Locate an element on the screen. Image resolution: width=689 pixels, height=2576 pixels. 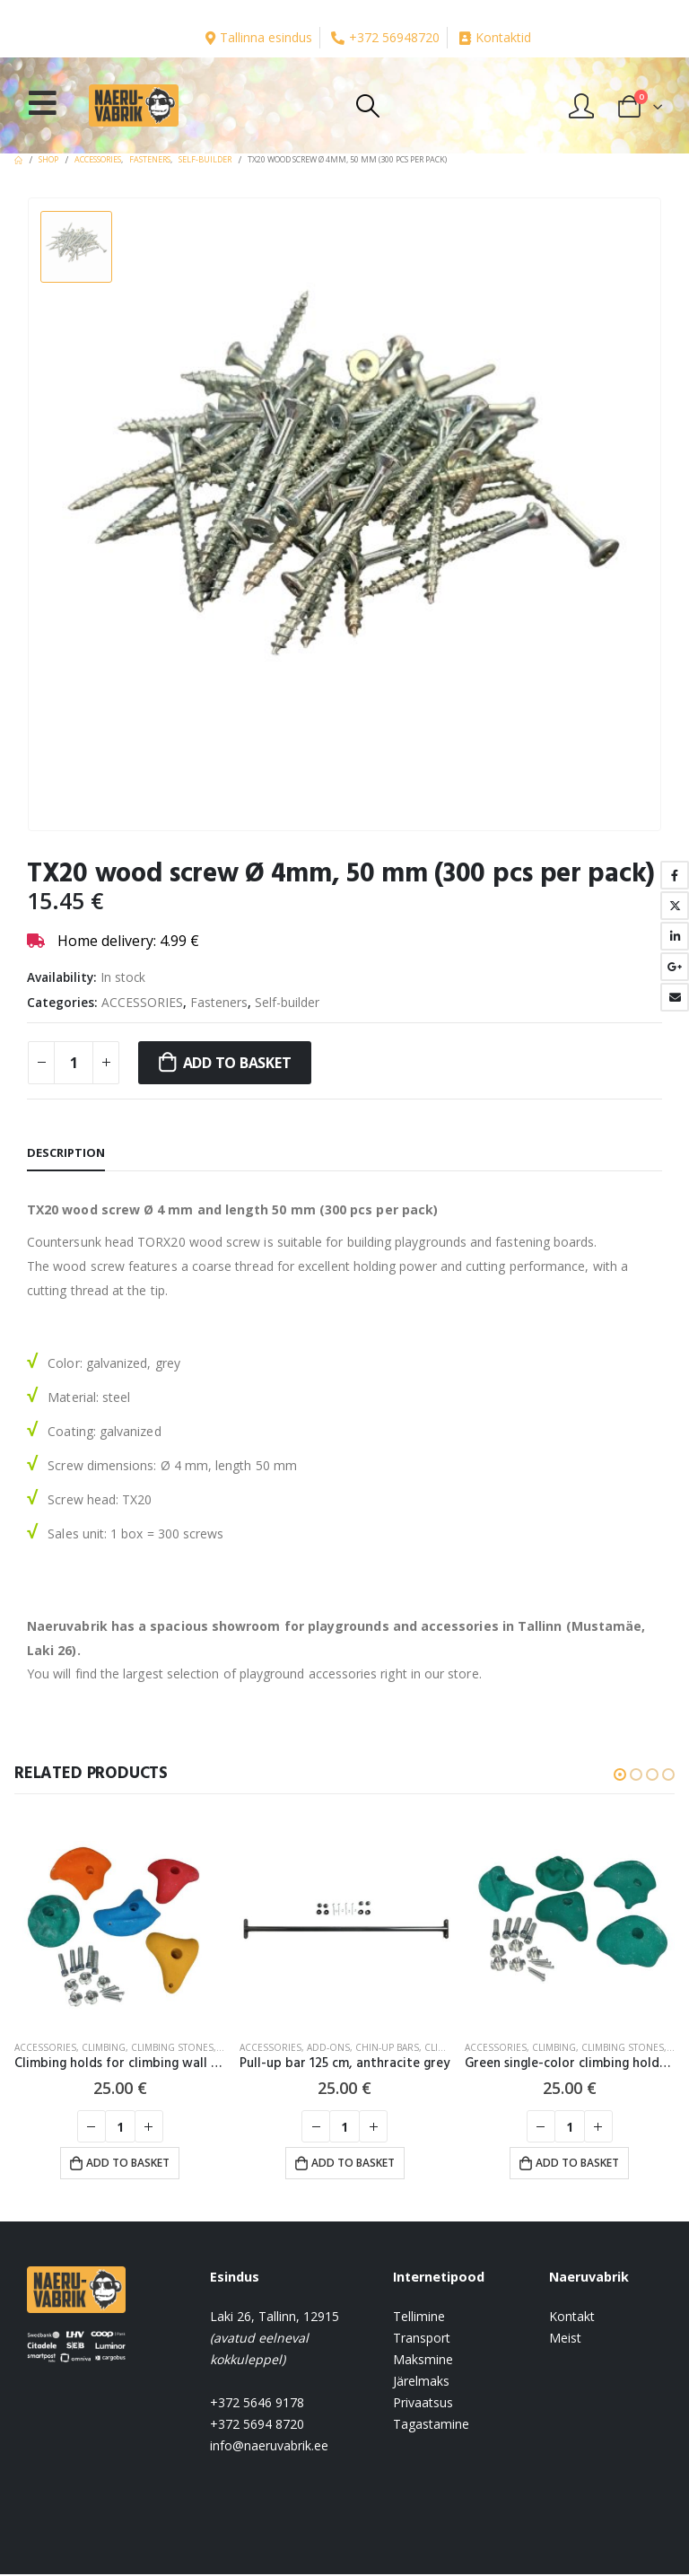
Kontakt is located at coordinates (572, 2317).